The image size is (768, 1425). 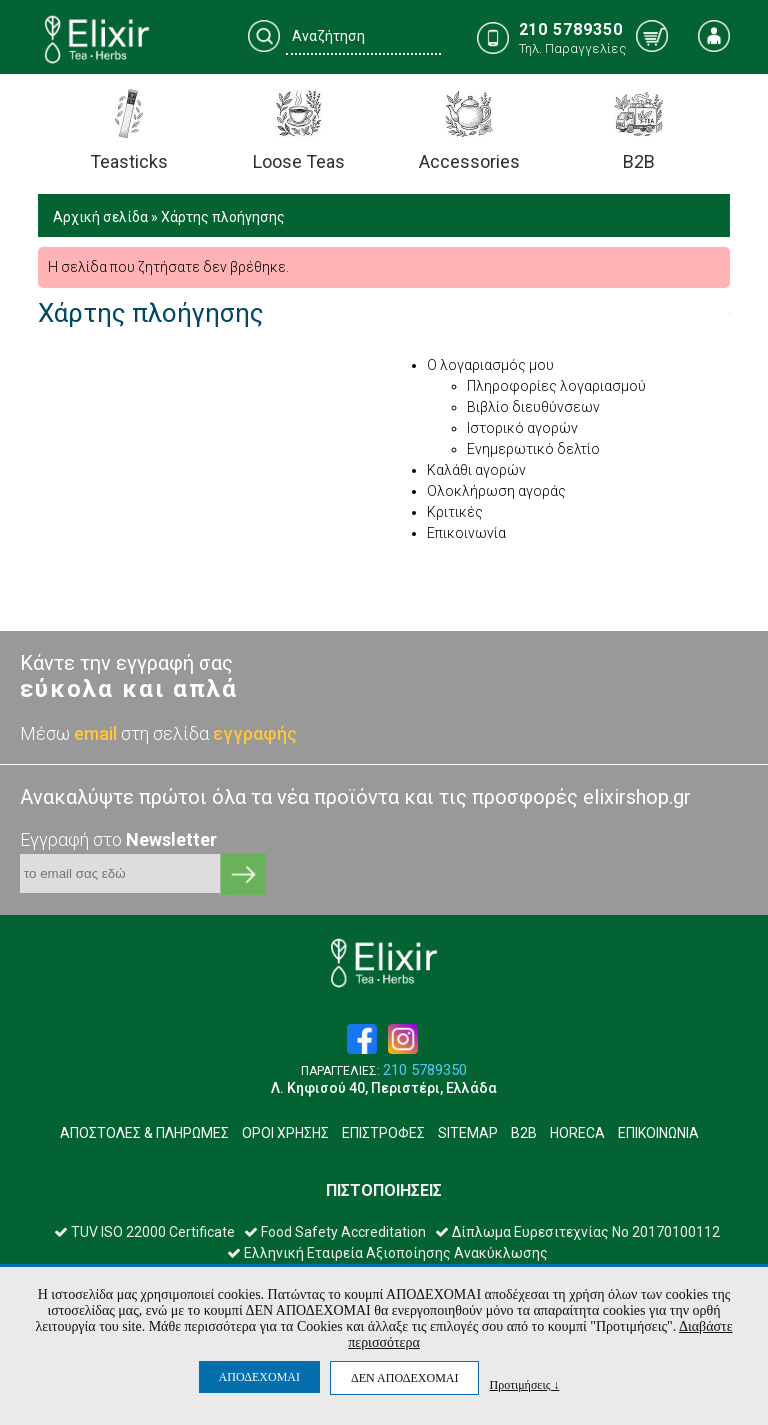 What do you see at coordinates (496, 491) in the screenshot?
I see `Ολοκλήρωση αγοράς` at bounding box center [496, 491].